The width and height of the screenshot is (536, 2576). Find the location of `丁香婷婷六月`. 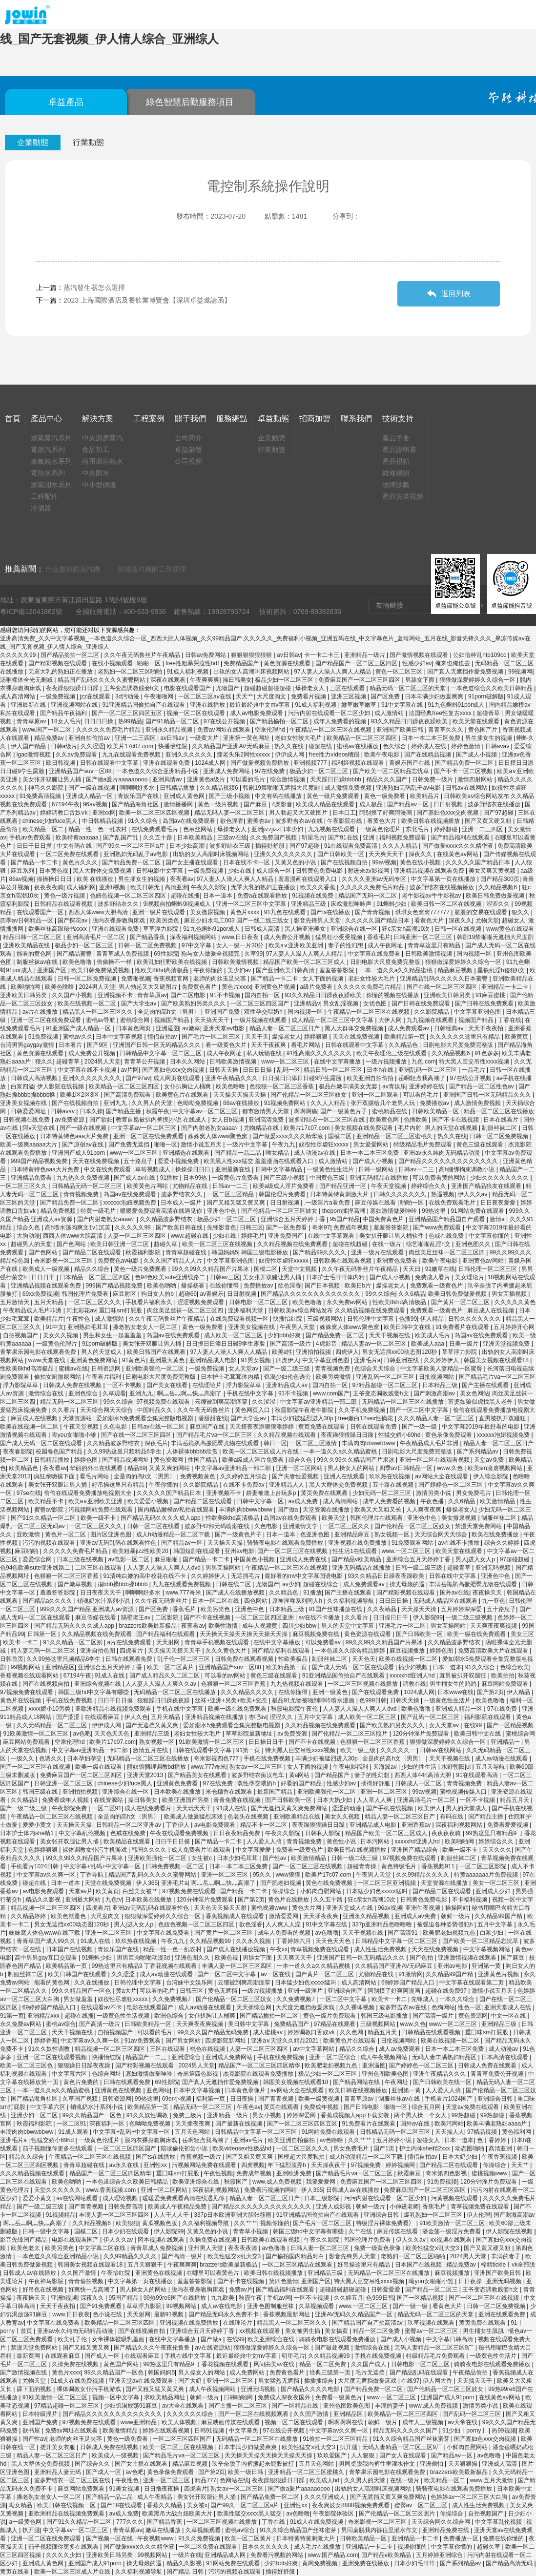

丁香婷婷六月 is located at coordinates (294, 1941).